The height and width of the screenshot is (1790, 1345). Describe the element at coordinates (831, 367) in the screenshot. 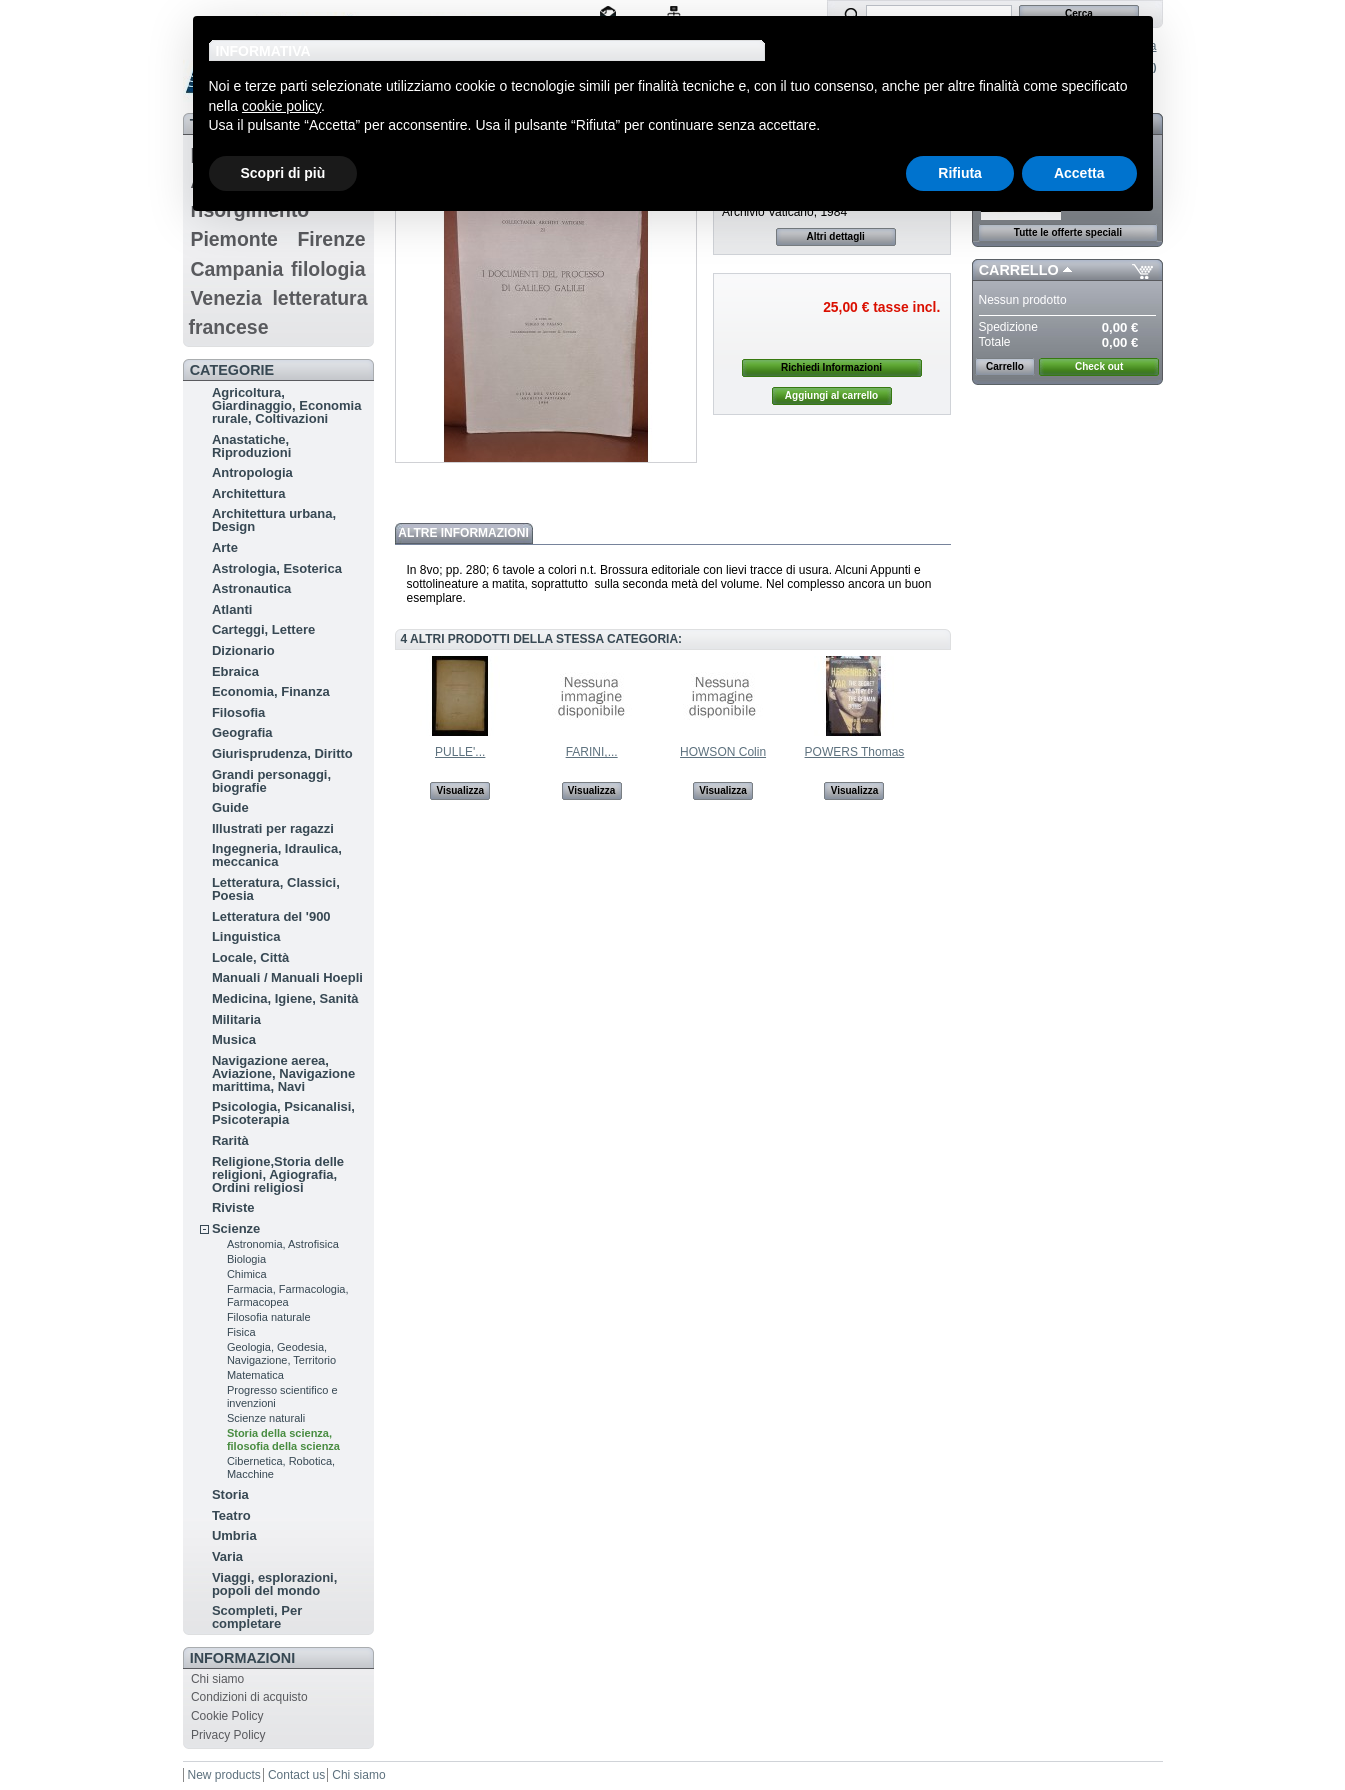

I see `Richiedi Informazioni` at that location.